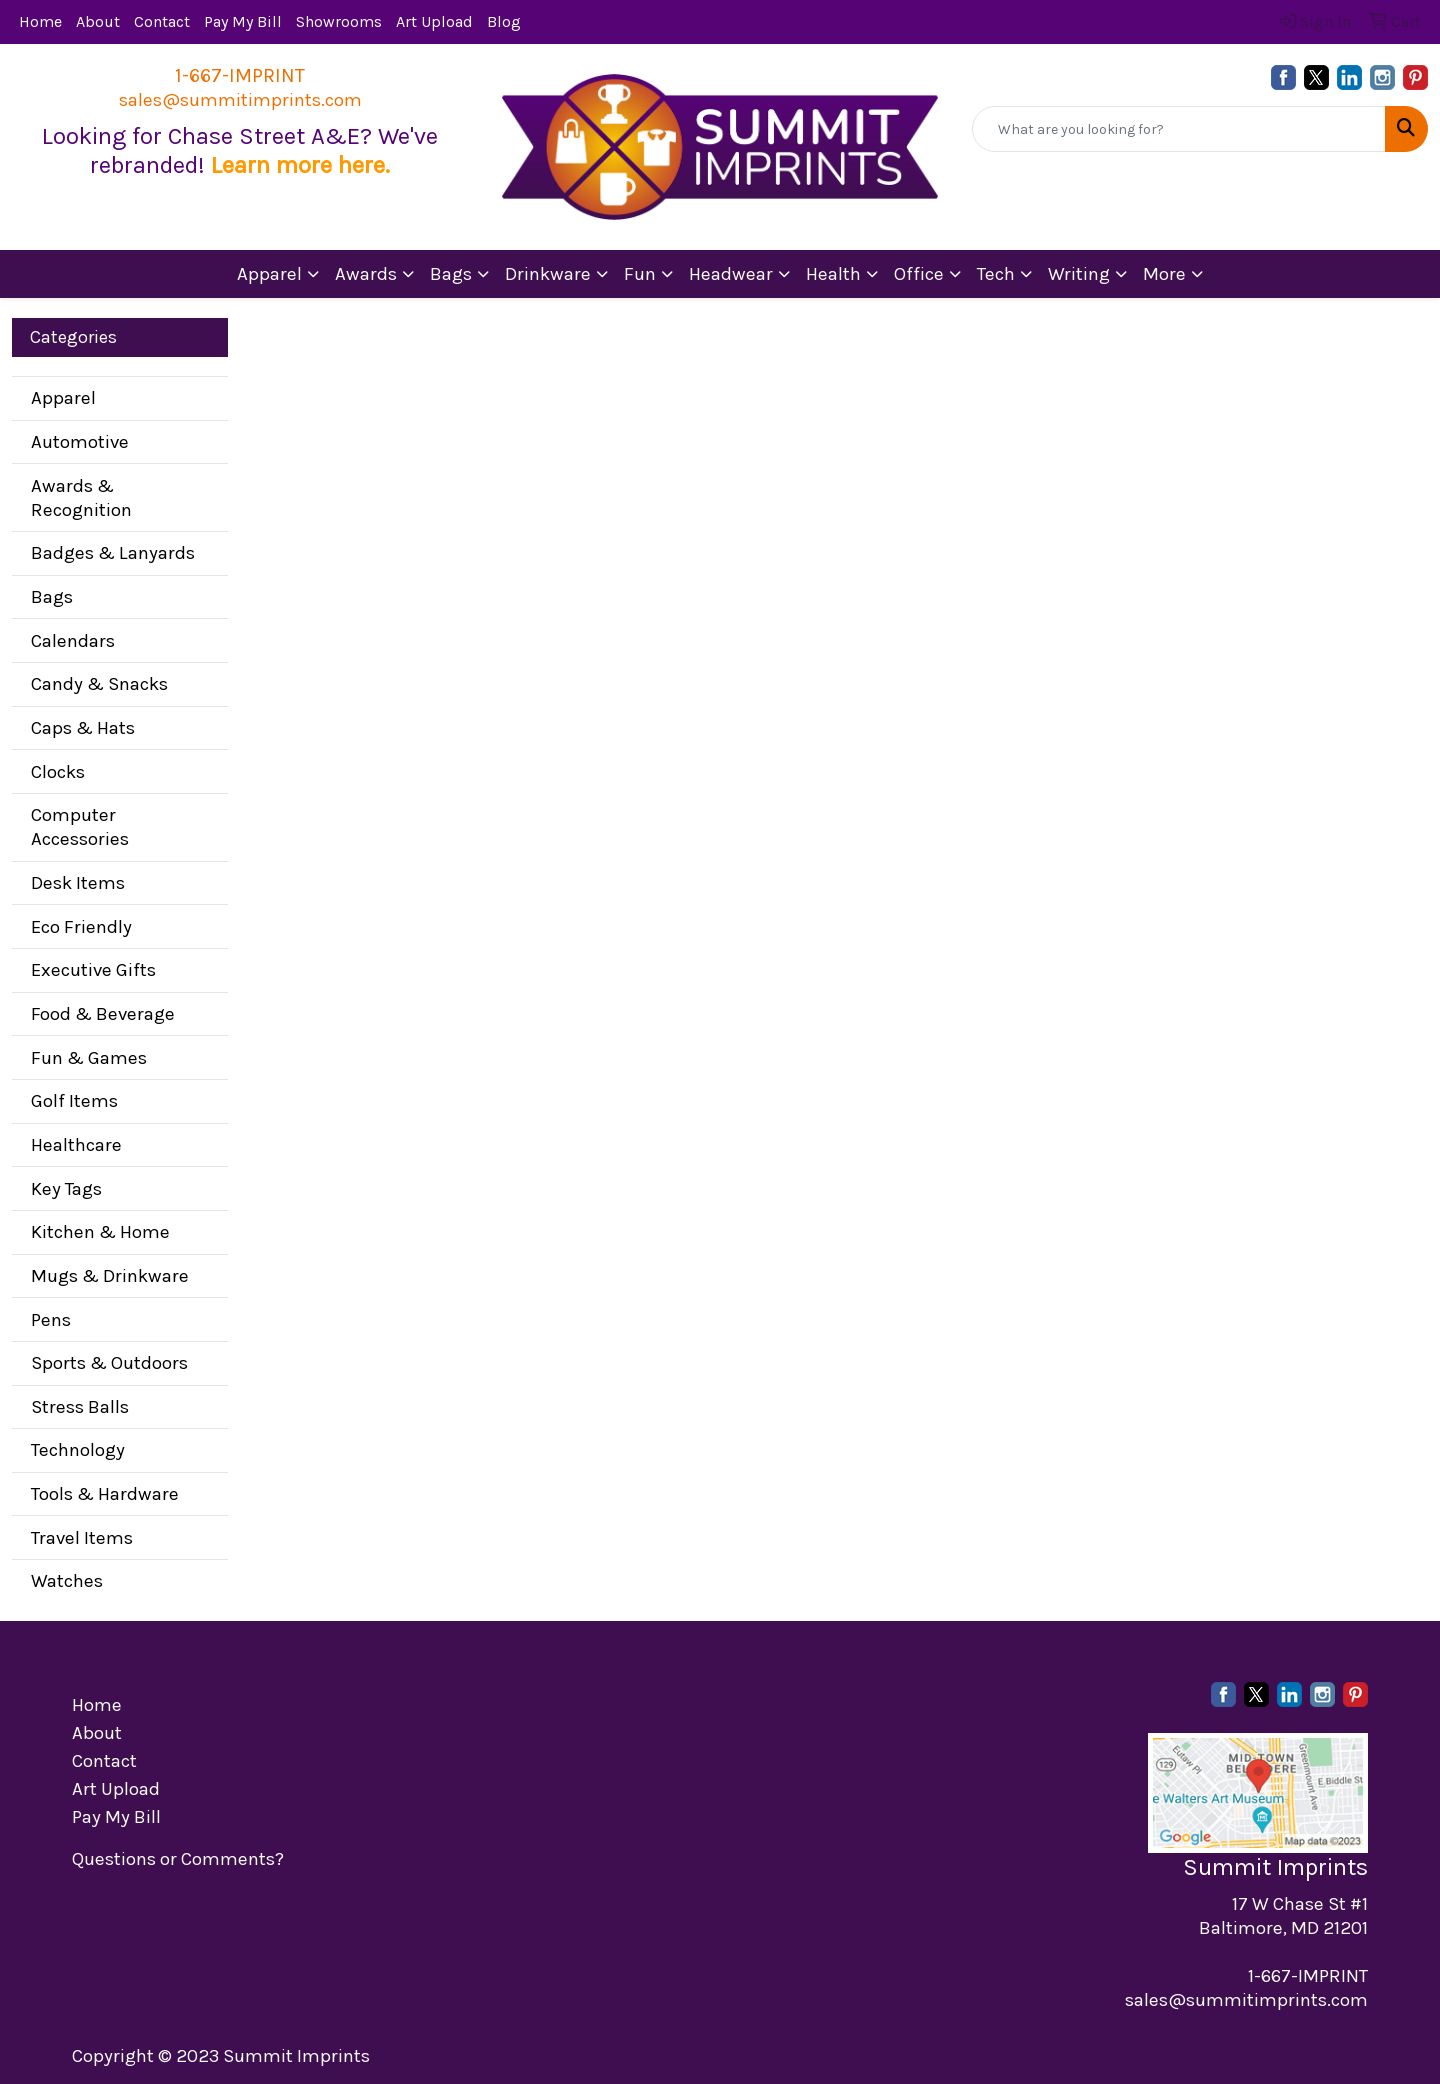 Image resolution: width=1440 pixels, height=2084 pixels. What do you see at coordinates (833, 274) in the screenshot?
I see `Health [button]` at bounding box center [833, 274].